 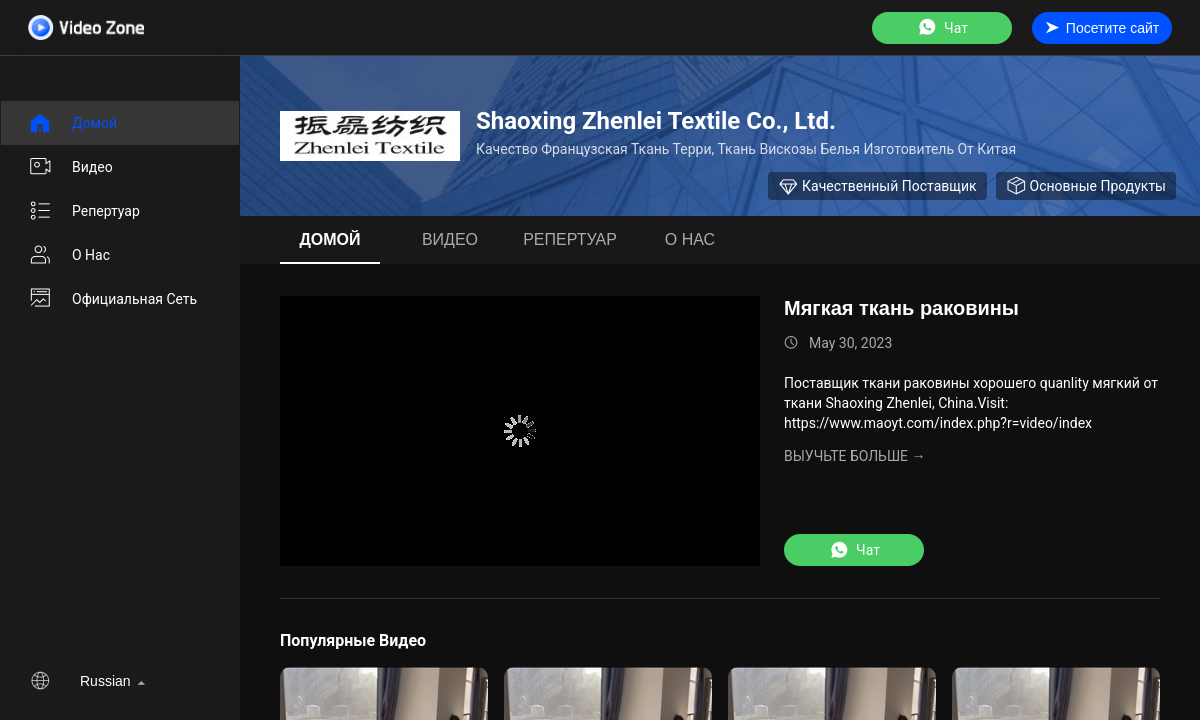 I want to click on О нас, so click(x=69, y=255).